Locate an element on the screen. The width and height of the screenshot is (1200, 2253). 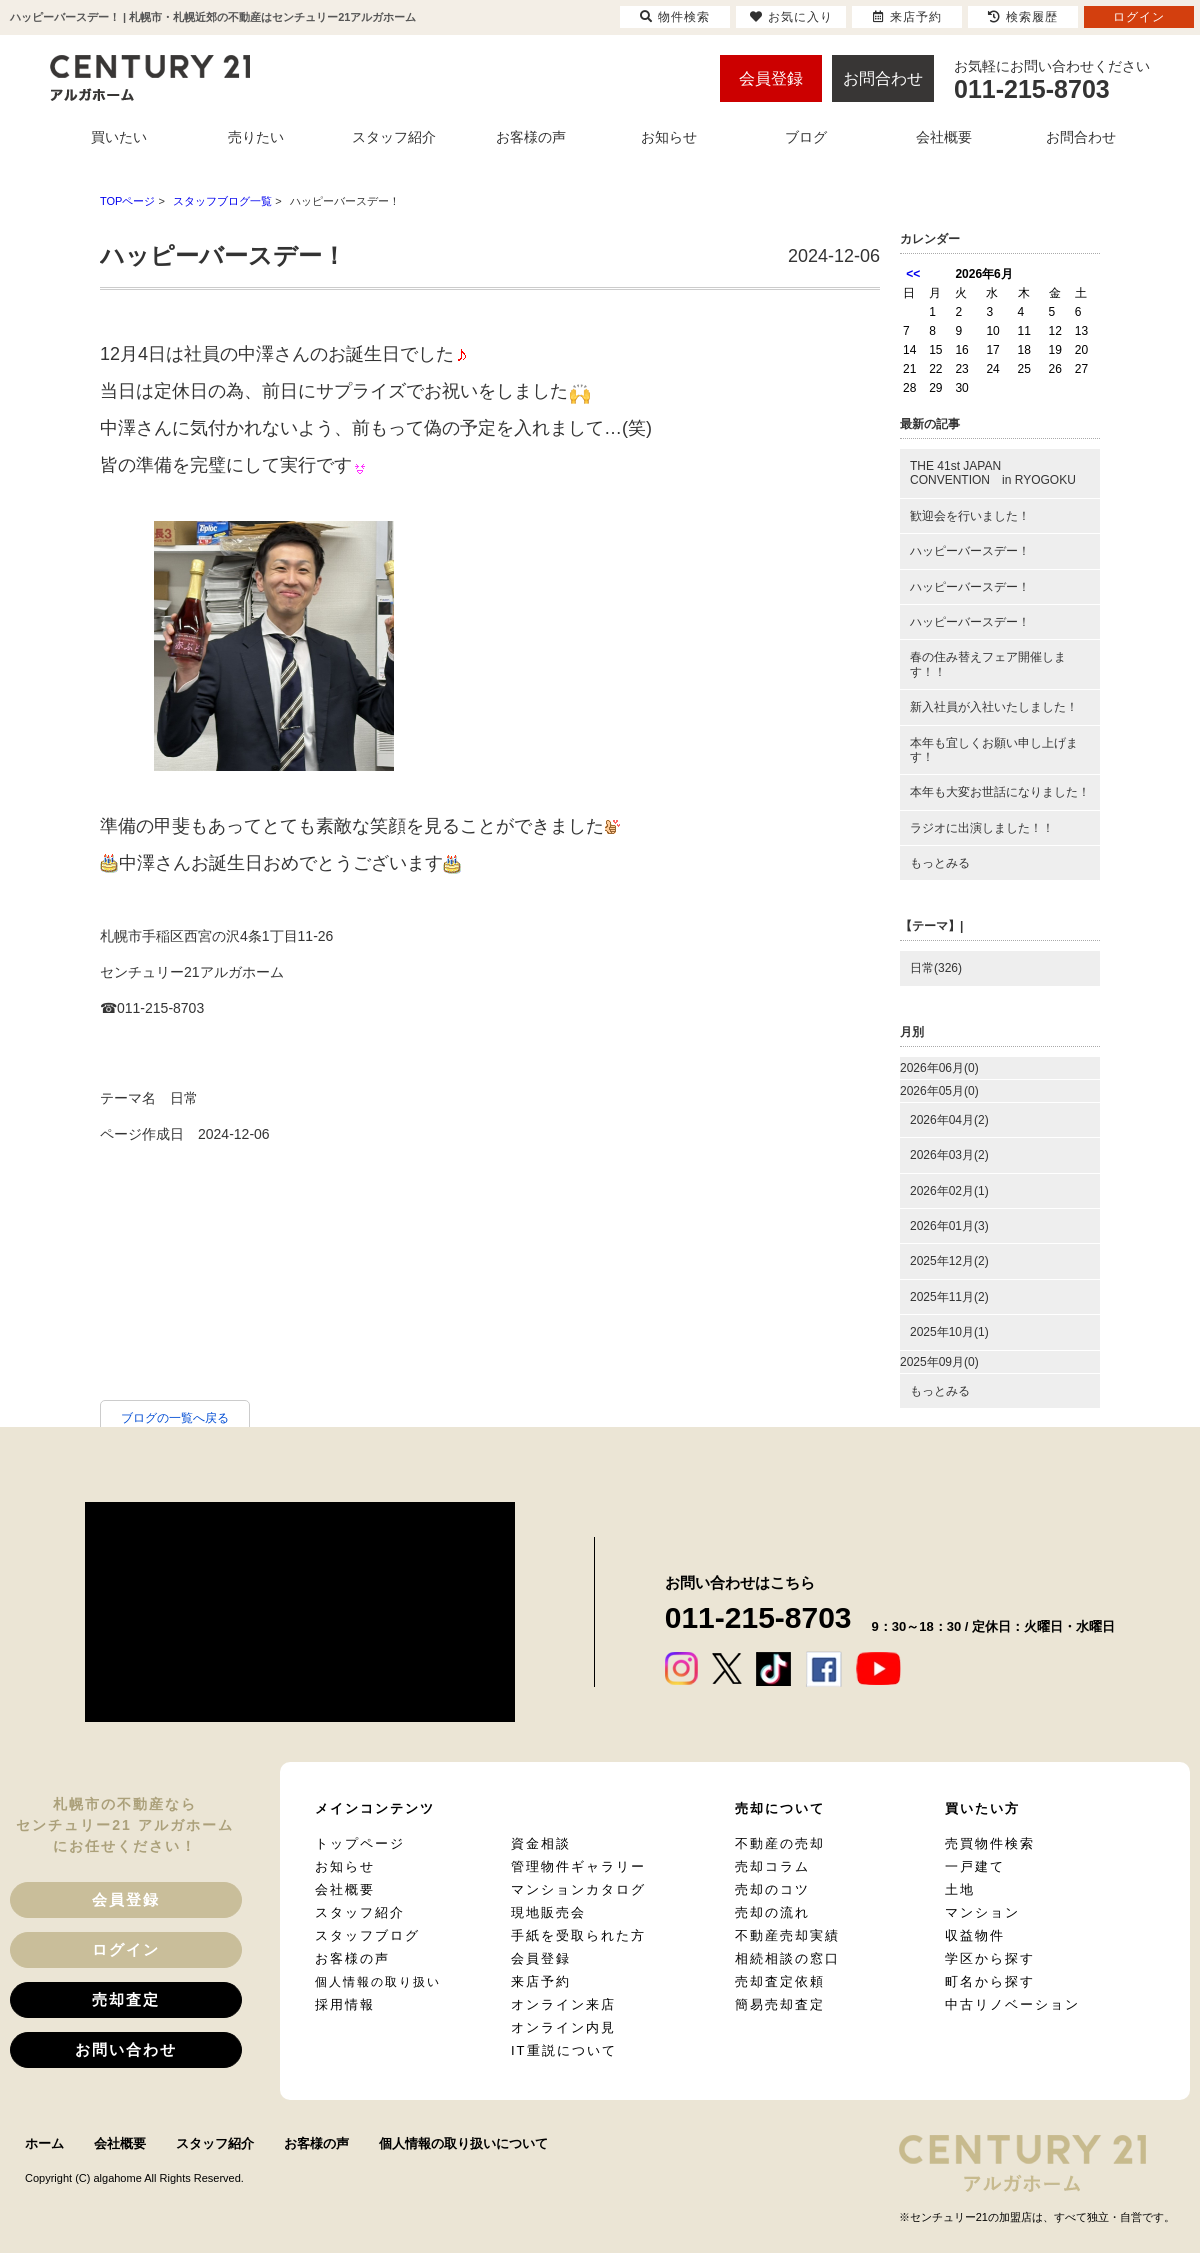
一戸建て is located at coordinates (975, 1866).